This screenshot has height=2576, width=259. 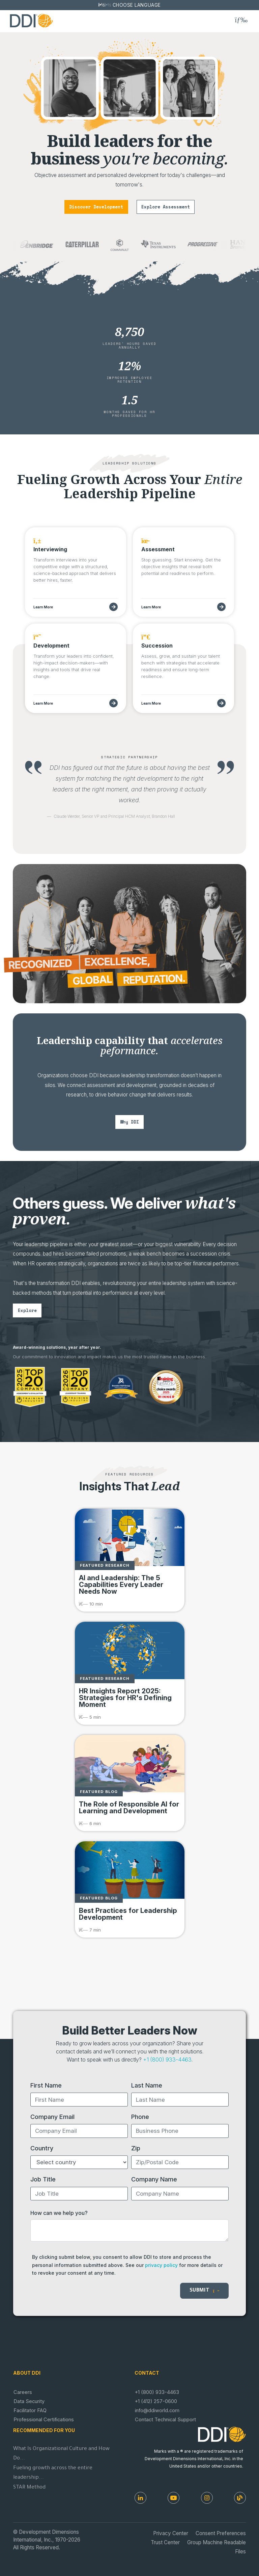 I want to click on privacy policy, so click(x=161, y=2265).